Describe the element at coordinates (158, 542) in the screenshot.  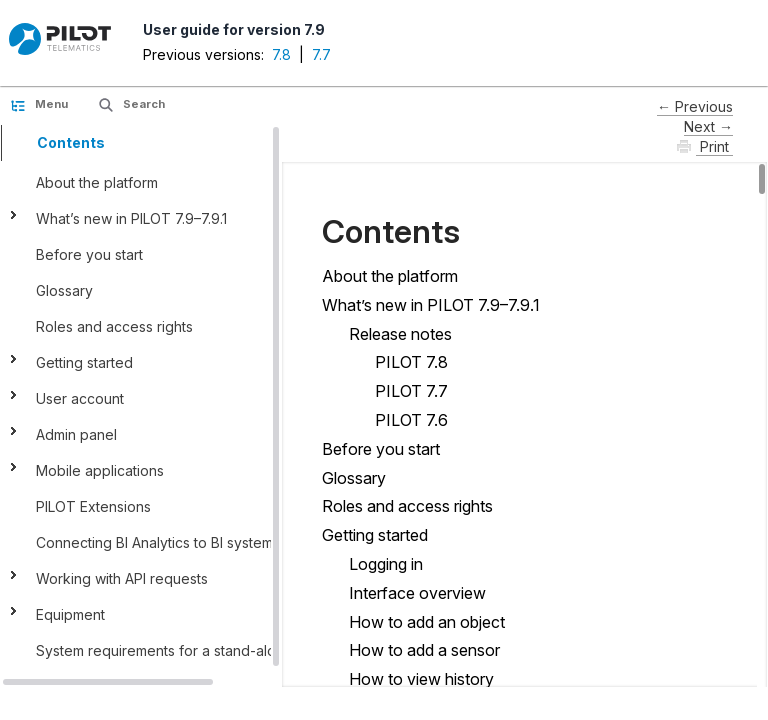
I see `Connecting BI Analytics to BI systems` at that location.